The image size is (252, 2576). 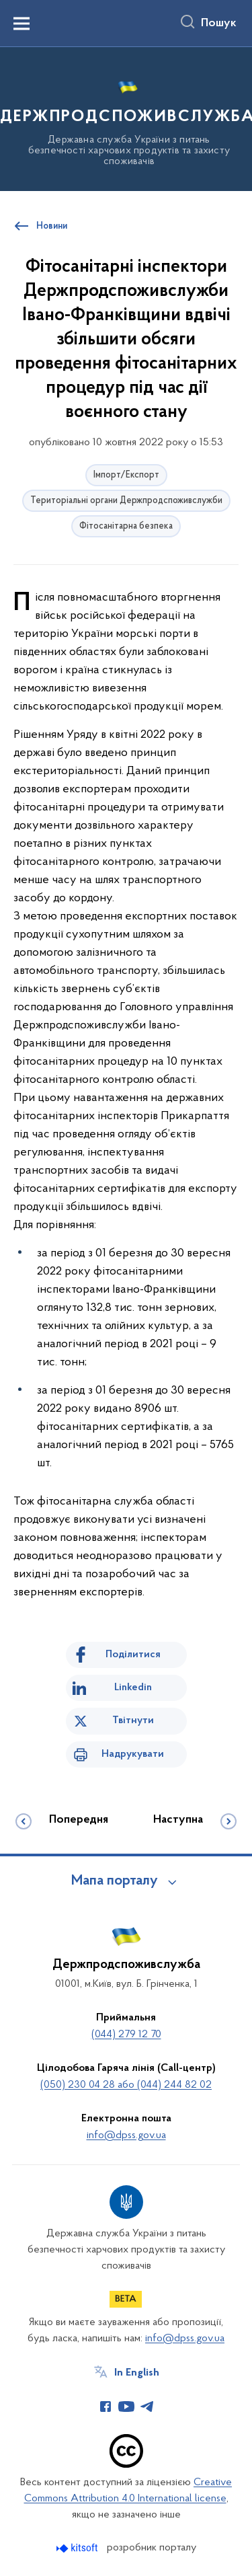 What do you see at coordinates (133, 1720) in the screenshot?
I see `Твітнути [Поділитись в Twitter]` at bounding box center [133, 1720].